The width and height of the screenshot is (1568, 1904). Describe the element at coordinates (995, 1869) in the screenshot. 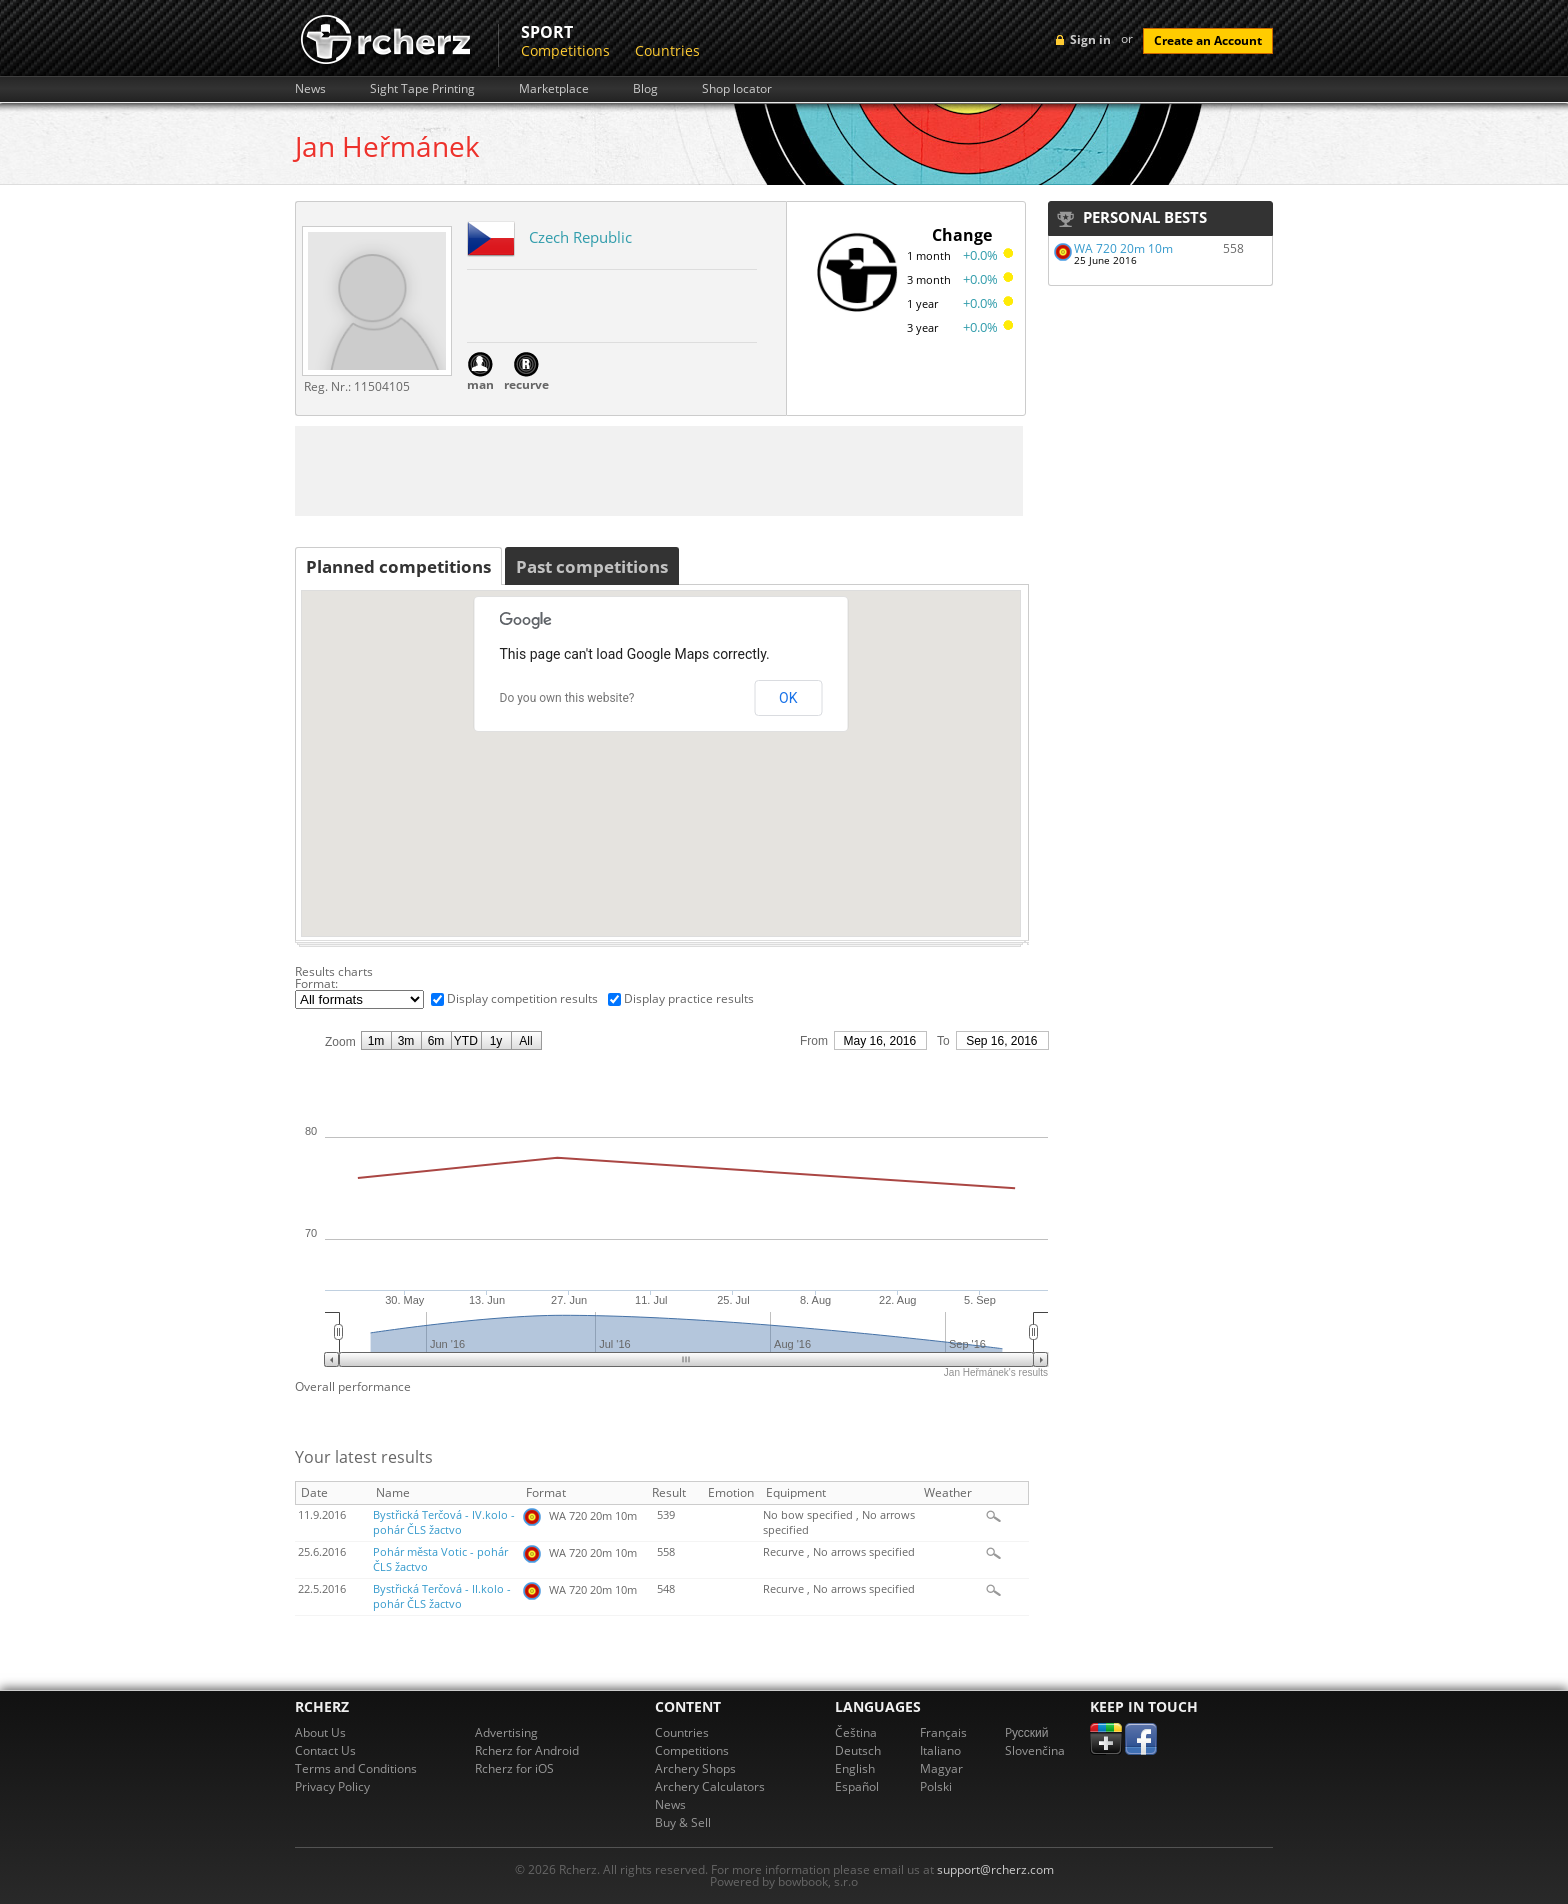

I see `support@rcherz.com` at that location.